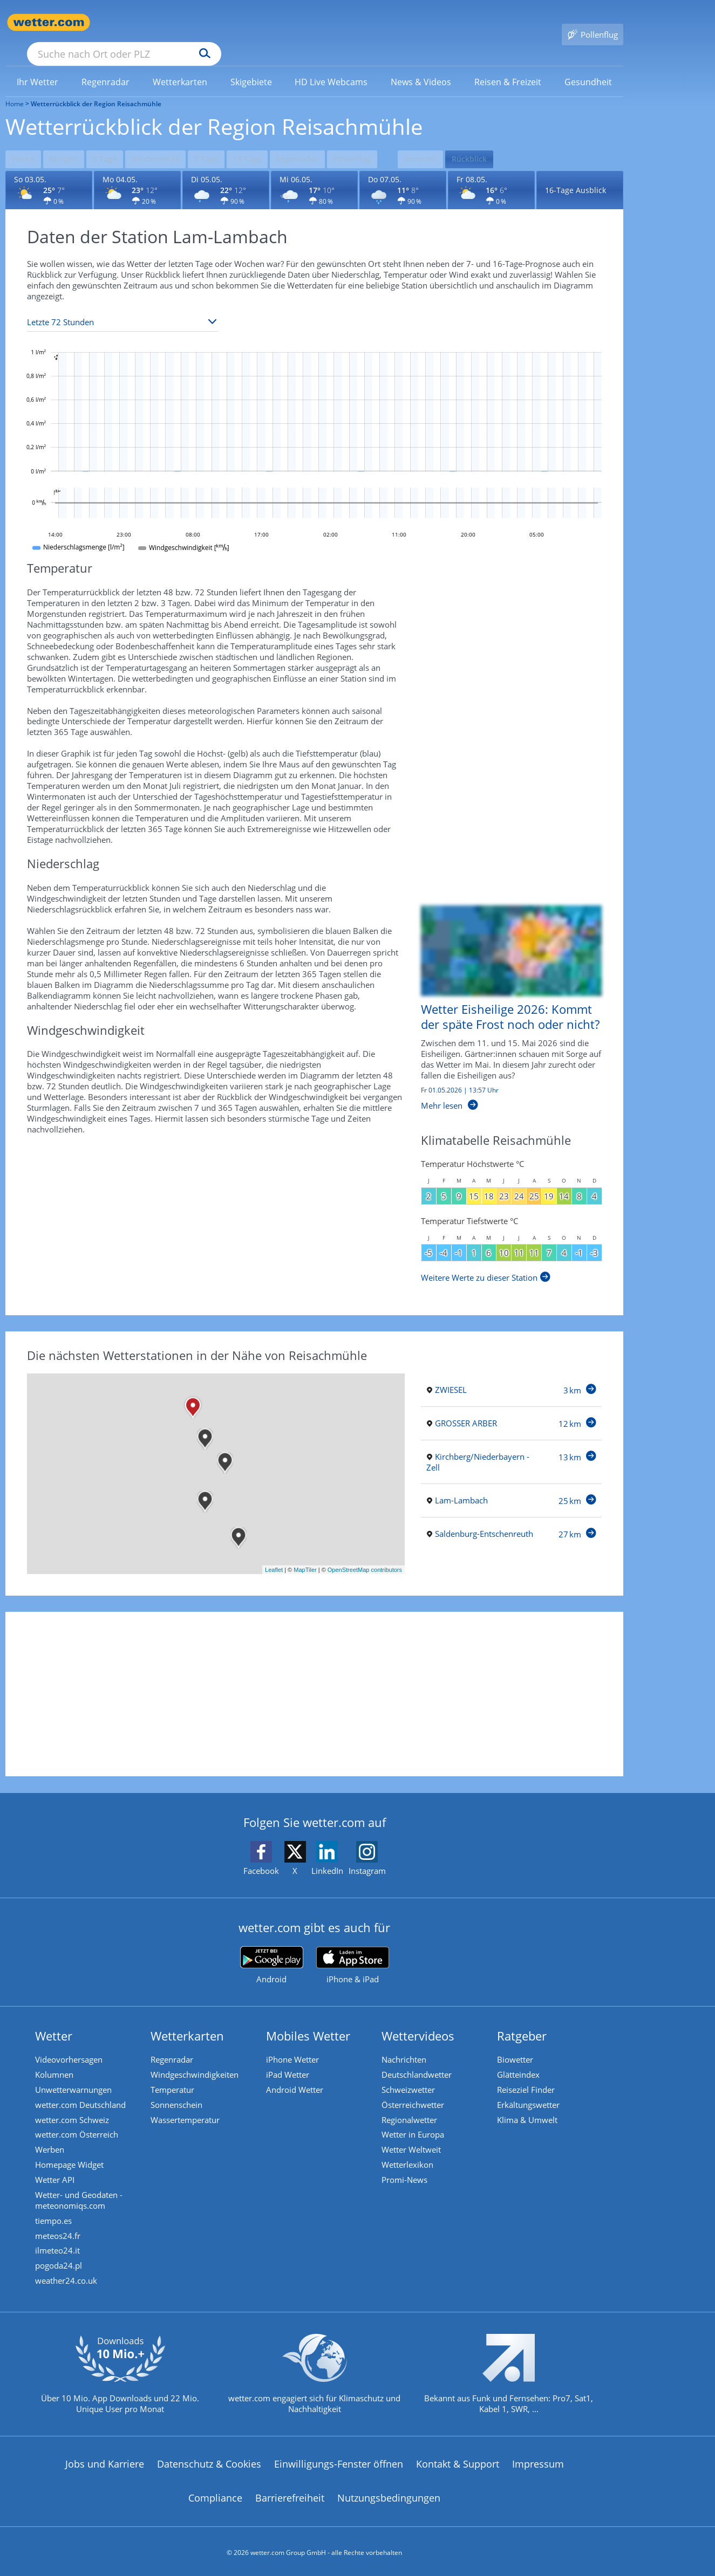 This screenshot has height=2576, width=715. What do you see at coordinates (530, 2104) in the screenshot?
I see `Klima & Umwelt [Klima und Umwelt]` at bounding box center [530, 2104].